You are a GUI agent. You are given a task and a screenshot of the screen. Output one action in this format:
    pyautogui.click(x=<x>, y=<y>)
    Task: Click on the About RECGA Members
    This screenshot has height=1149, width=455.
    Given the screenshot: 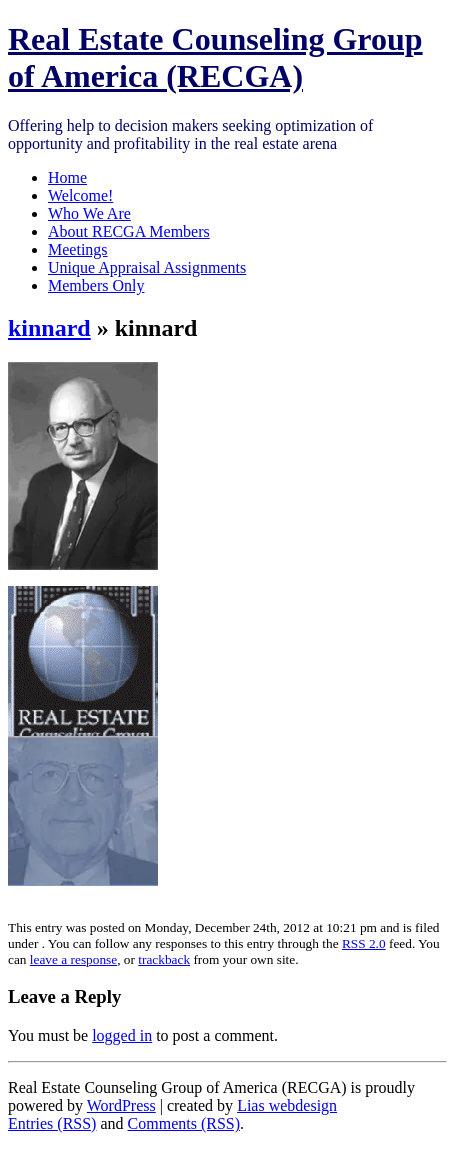 What is the action you would take?
    pyautogui.click(x=129, y=231)
    